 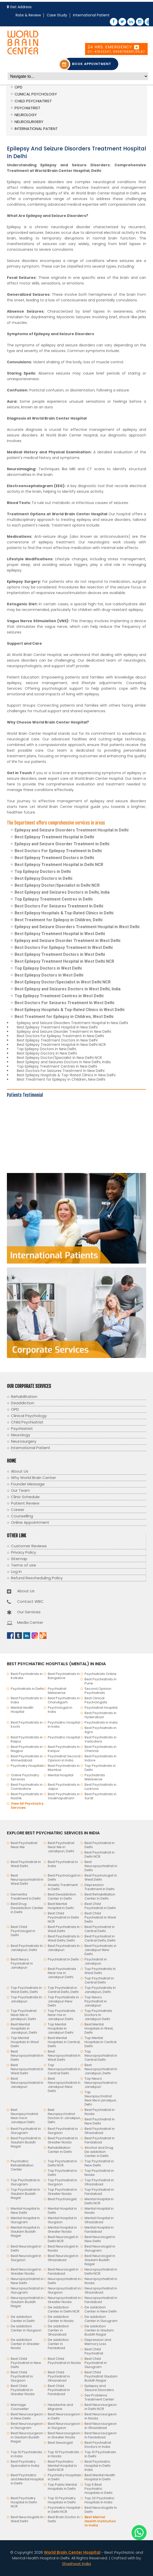 What do you see at coordinates (23, 2318) in the screenshot?
I see `De addiction Center in Delhi` at bounding box center [23, 2318].